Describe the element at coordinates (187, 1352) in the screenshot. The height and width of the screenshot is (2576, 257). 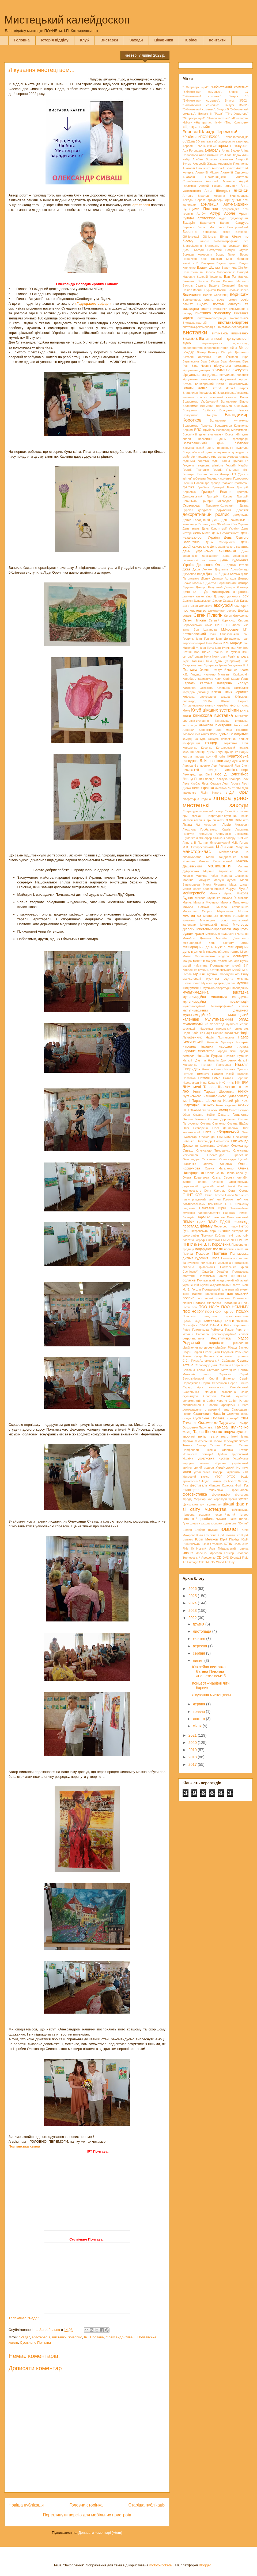
I see `Роден` at that location.